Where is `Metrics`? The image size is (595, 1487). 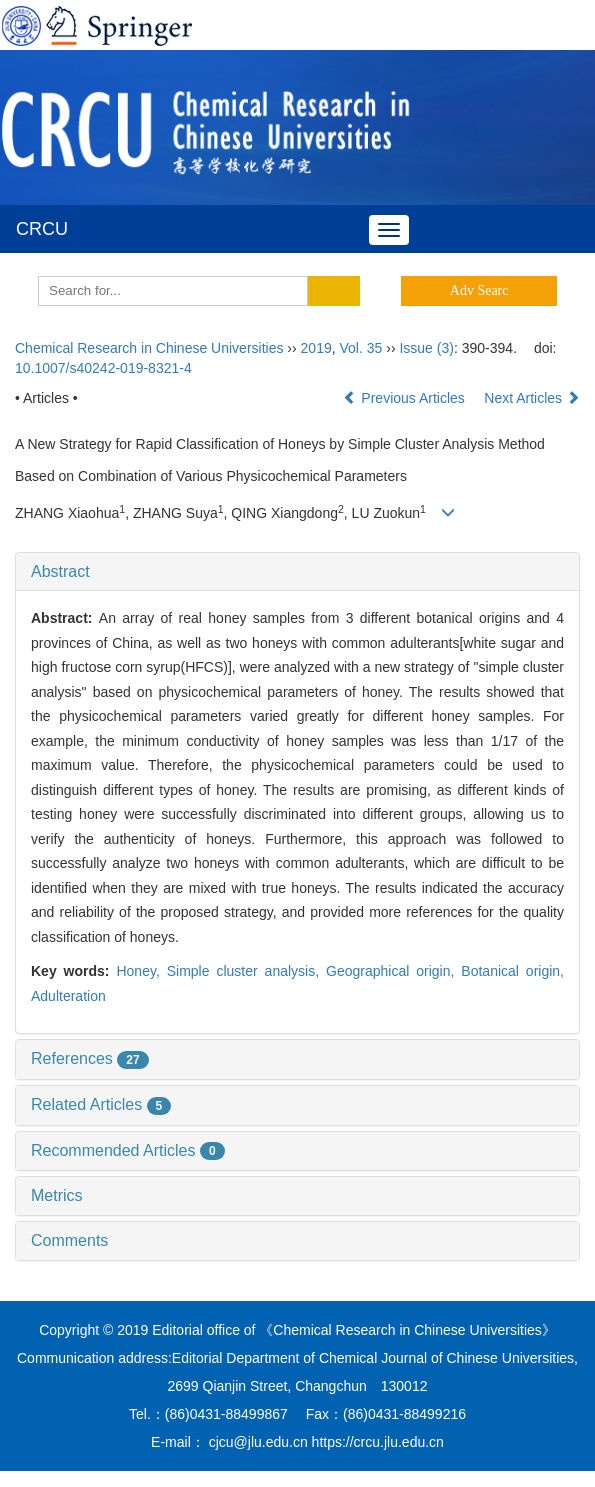 Metrics is located at coordinates (57, 1195).